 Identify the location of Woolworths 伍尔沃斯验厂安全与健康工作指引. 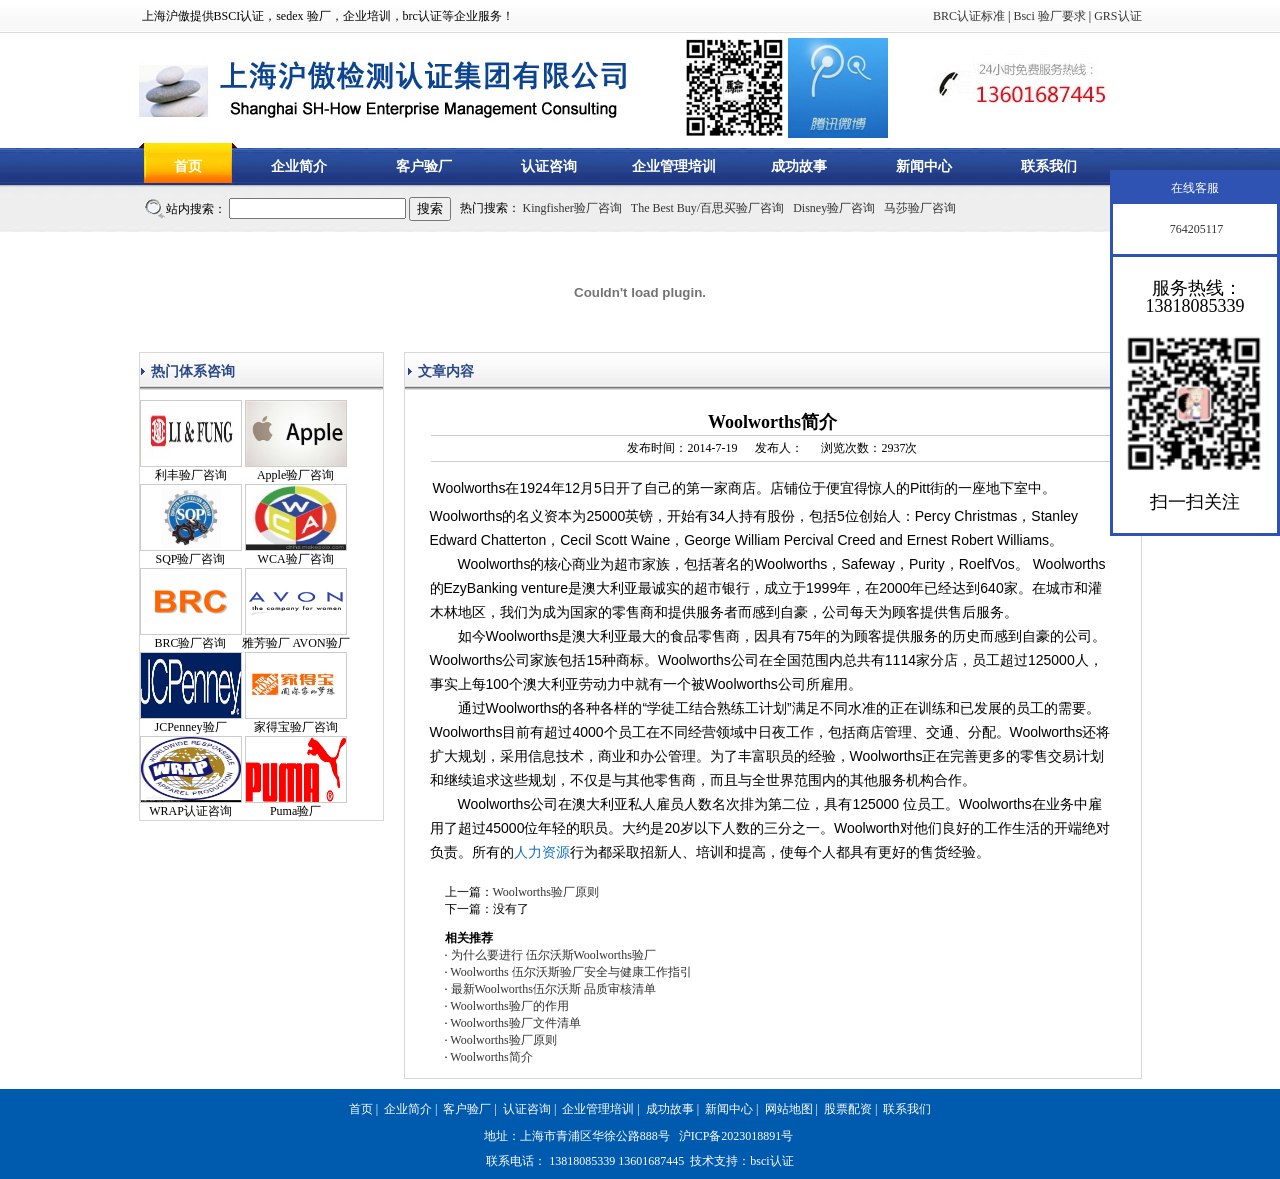
(570, 972).